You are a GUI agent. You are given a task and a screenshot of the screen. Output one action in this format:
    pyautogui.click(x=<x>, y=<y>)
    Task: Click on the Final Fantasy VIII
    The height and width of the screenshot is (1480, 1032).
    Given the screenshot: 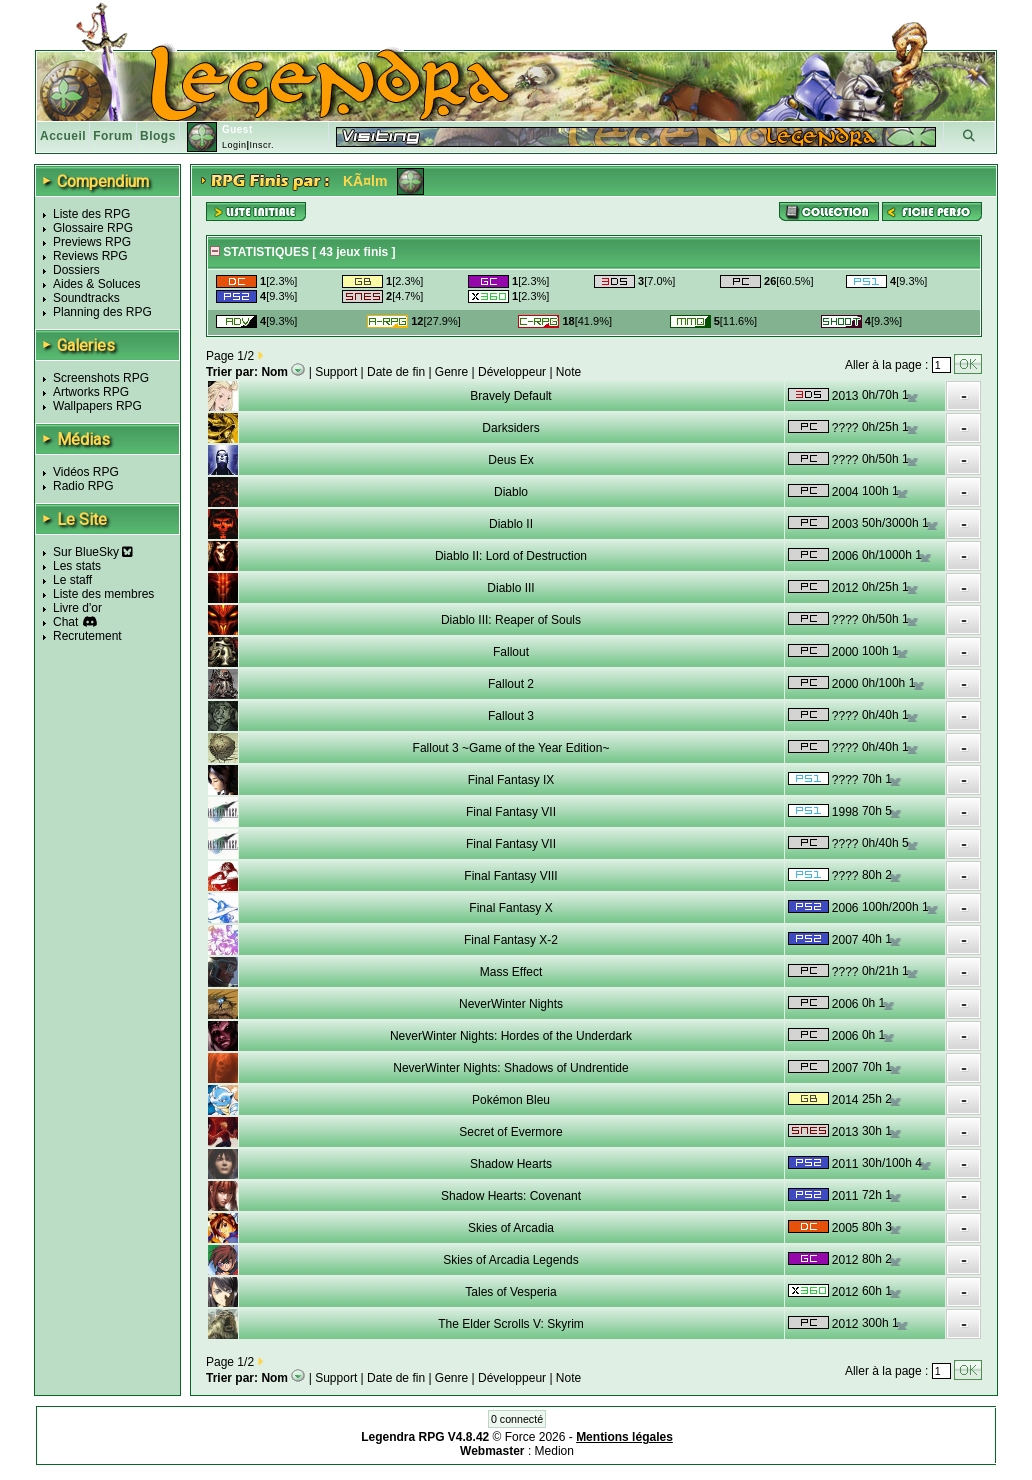 What is the action you would take?
    pyautogui.click(x=510, y=876)
    